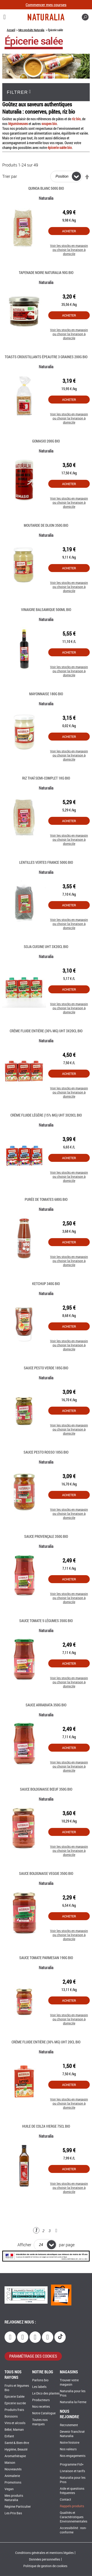  I want to click on Vins et alcools, so click(15, 2423).